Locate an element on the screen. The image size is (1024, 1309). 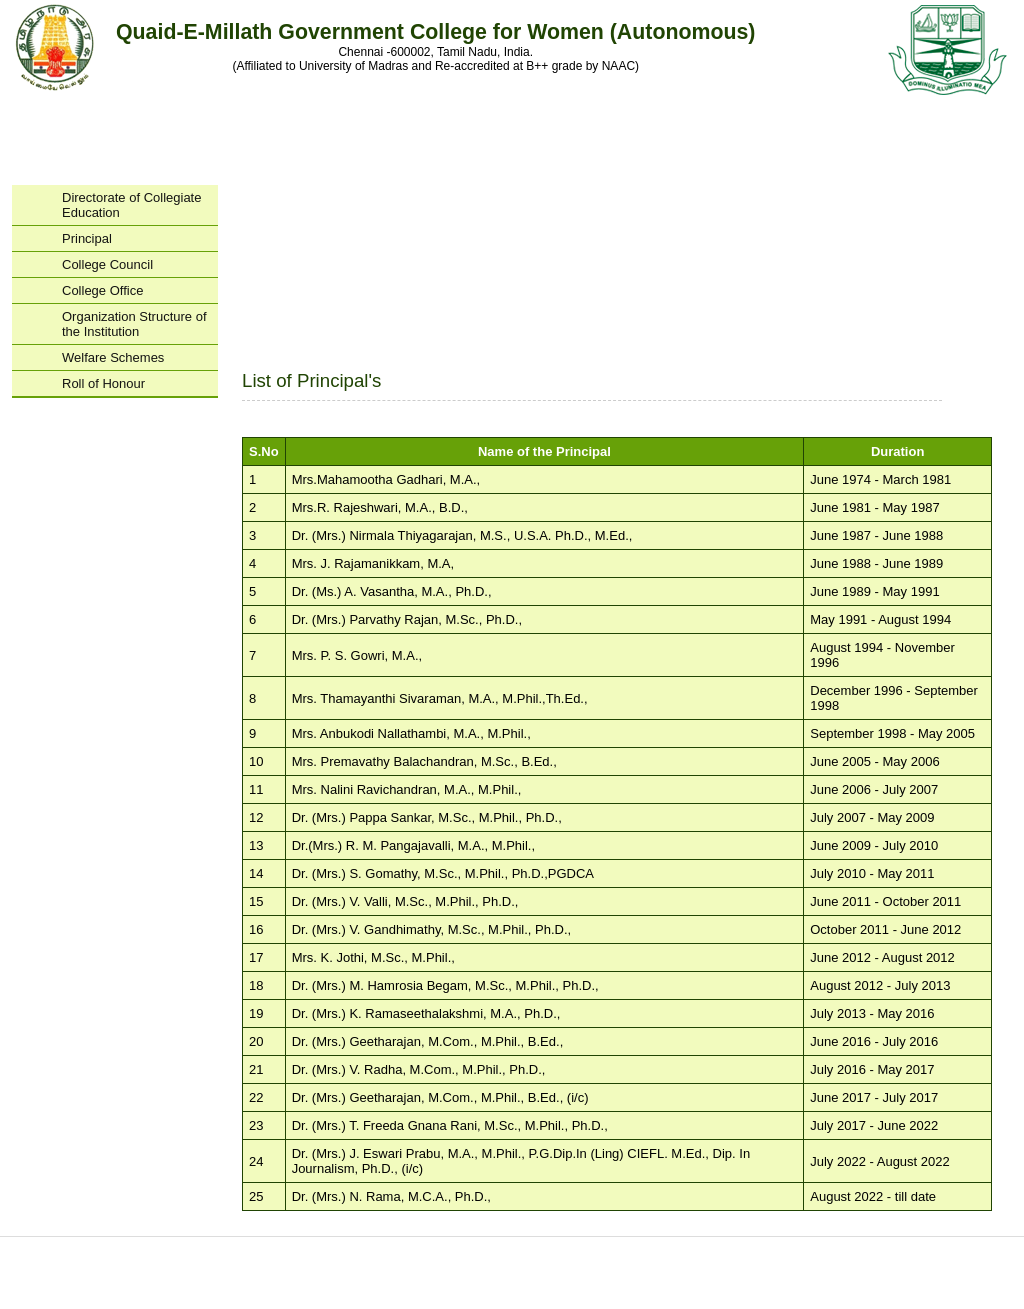
Directorate of Collegiate Education is located at coordinates (131, 205).